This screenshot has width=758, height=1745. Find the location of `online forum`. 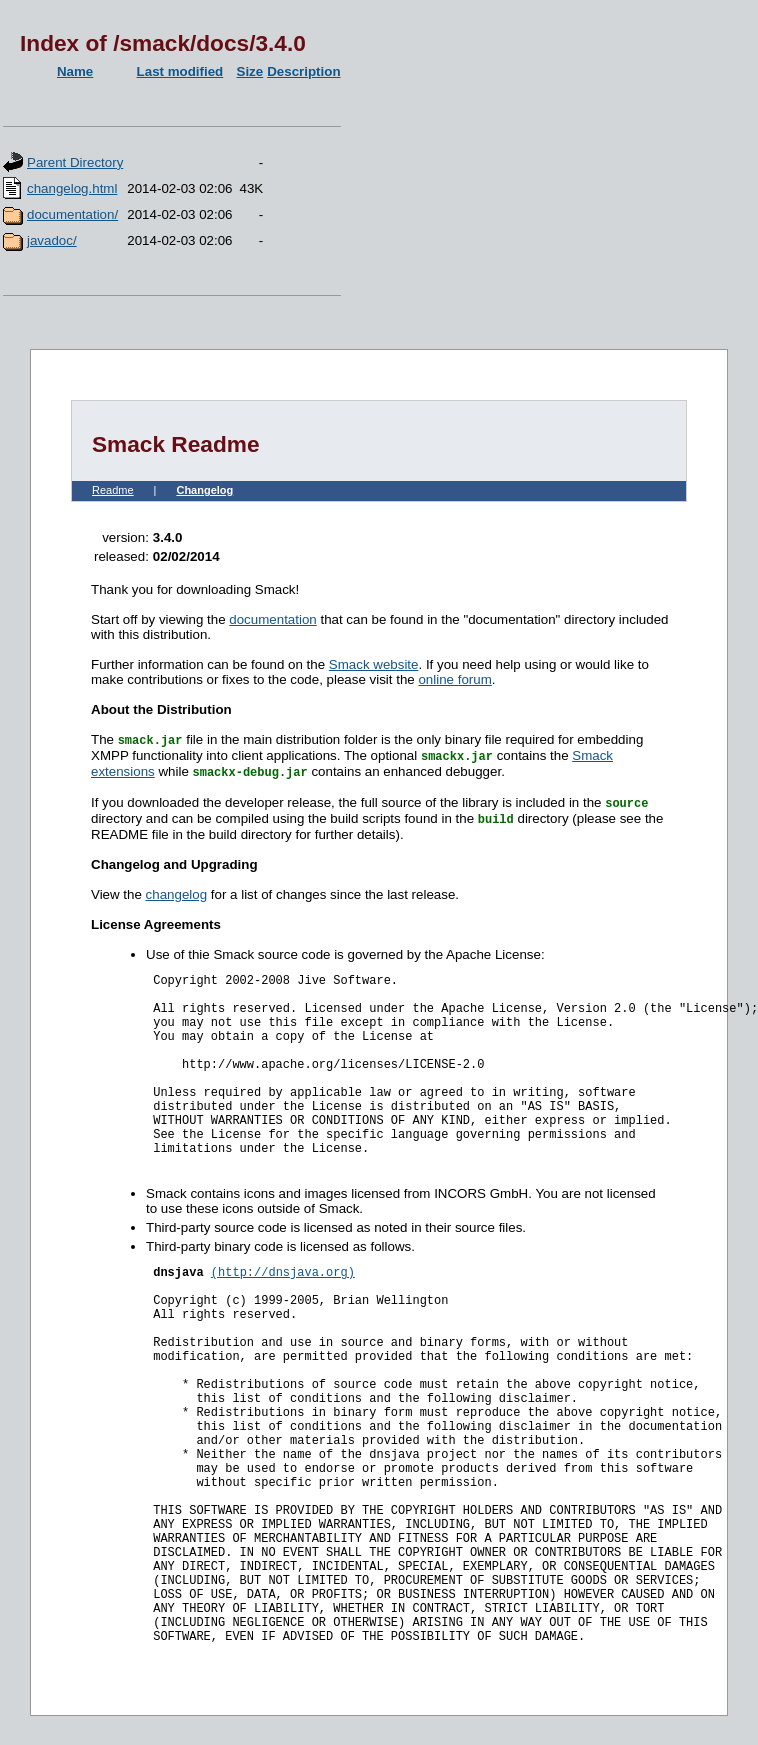

online forum is located at coordinates (454, 679).